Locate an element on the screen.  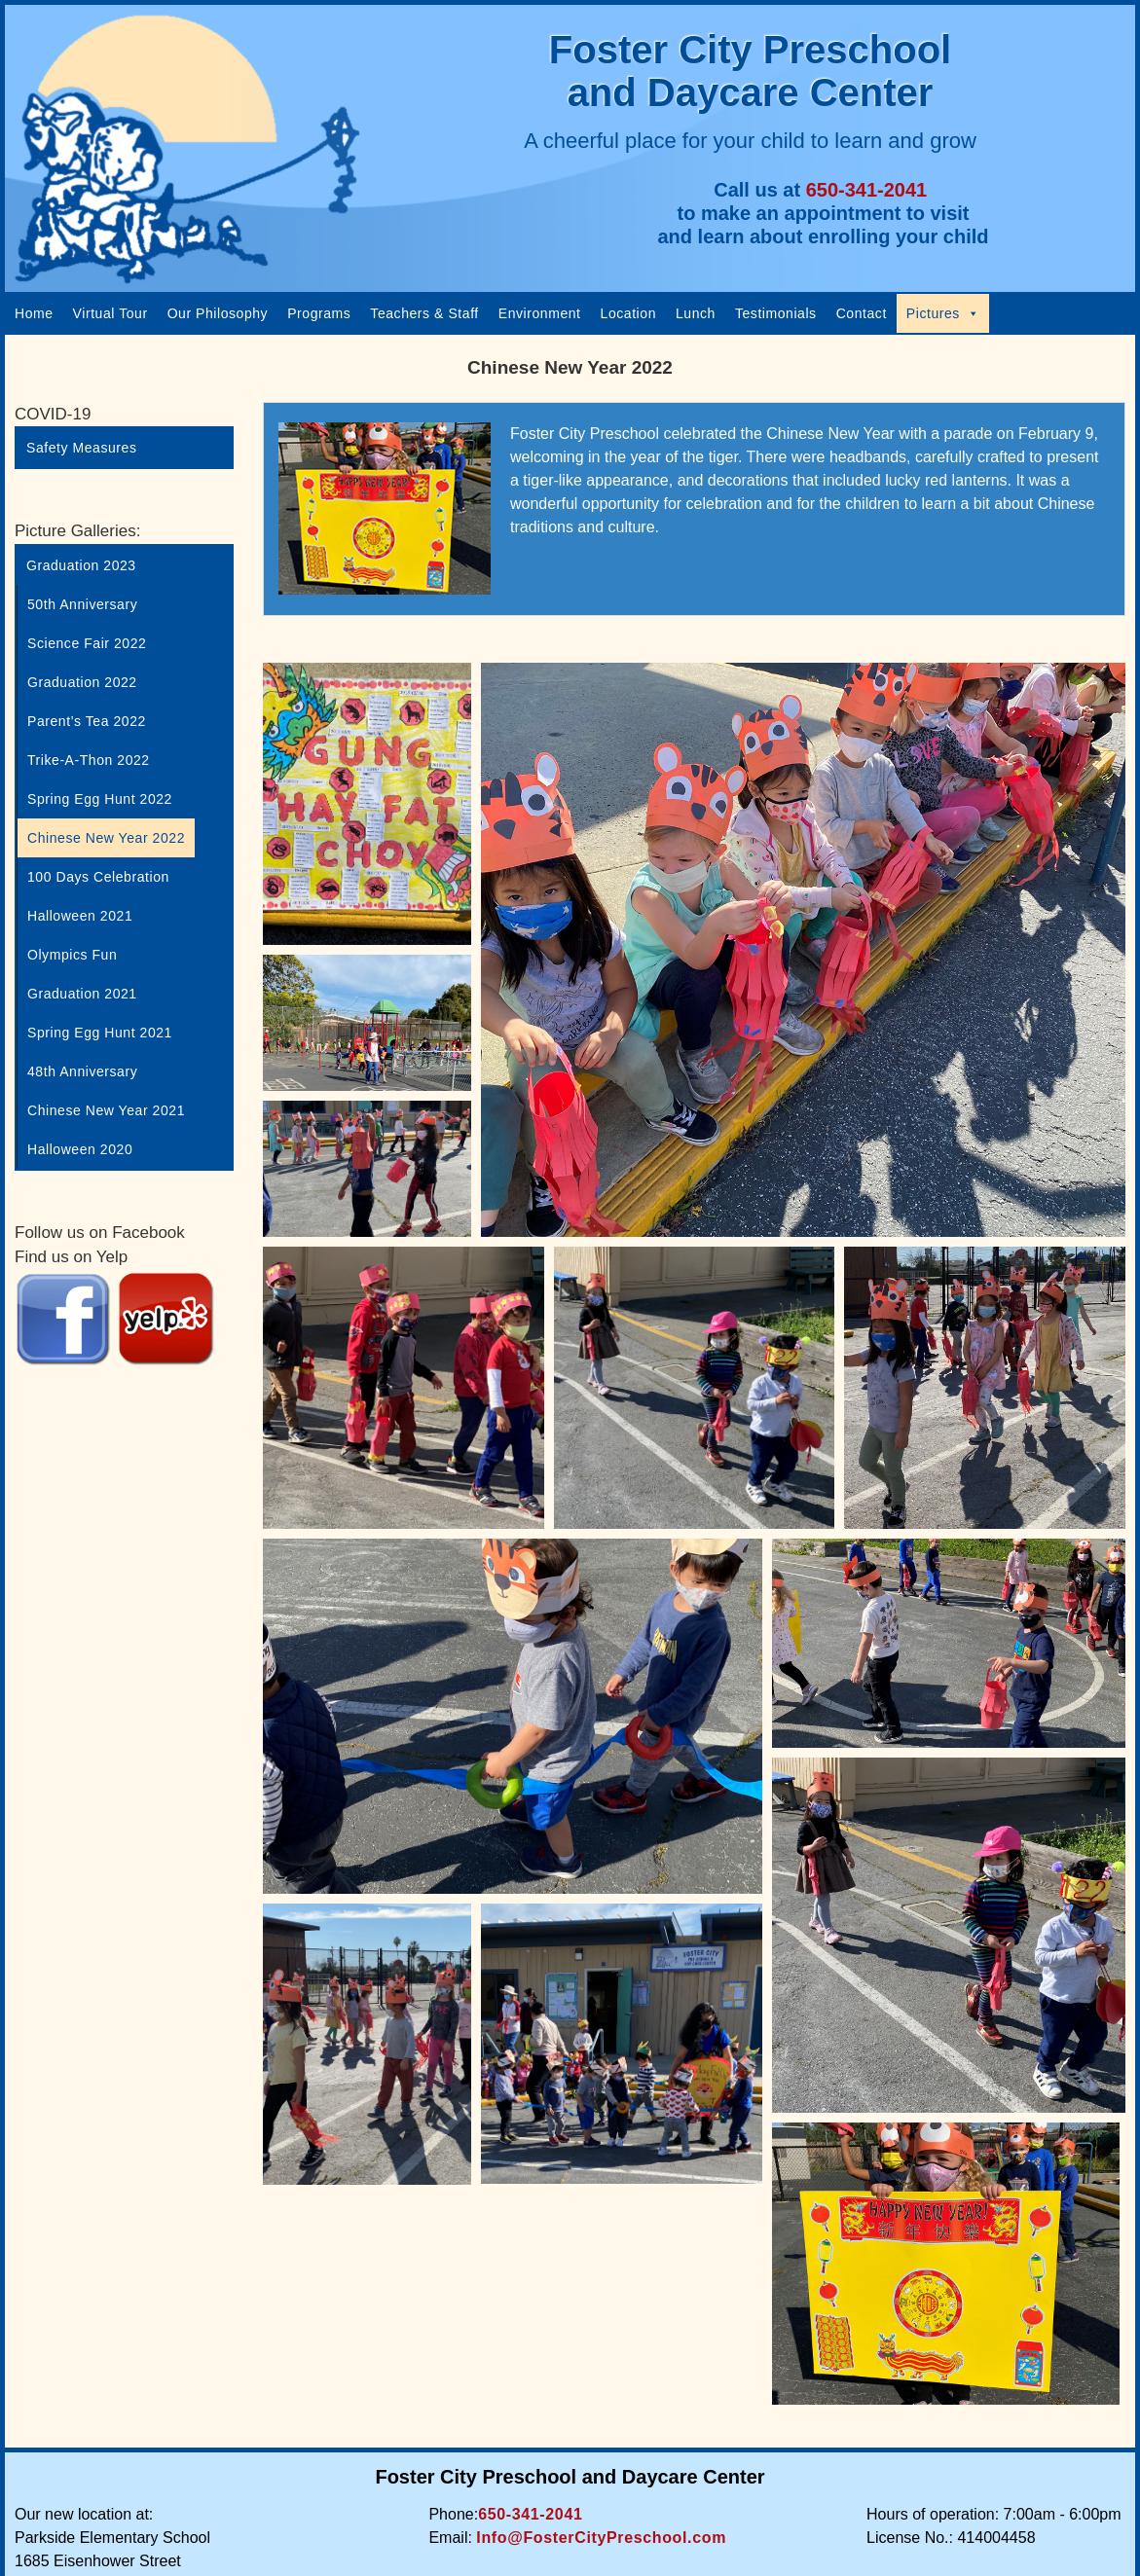
Testimonials is located at coordinates (776, 313).